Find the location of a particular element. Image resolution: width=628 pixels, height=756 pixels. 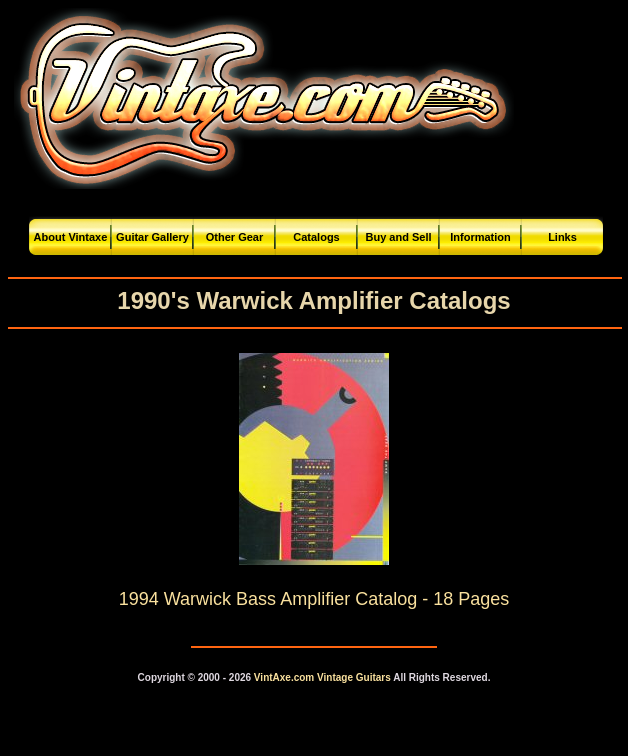

About Vintaxe is located at coordinates (71, 237).